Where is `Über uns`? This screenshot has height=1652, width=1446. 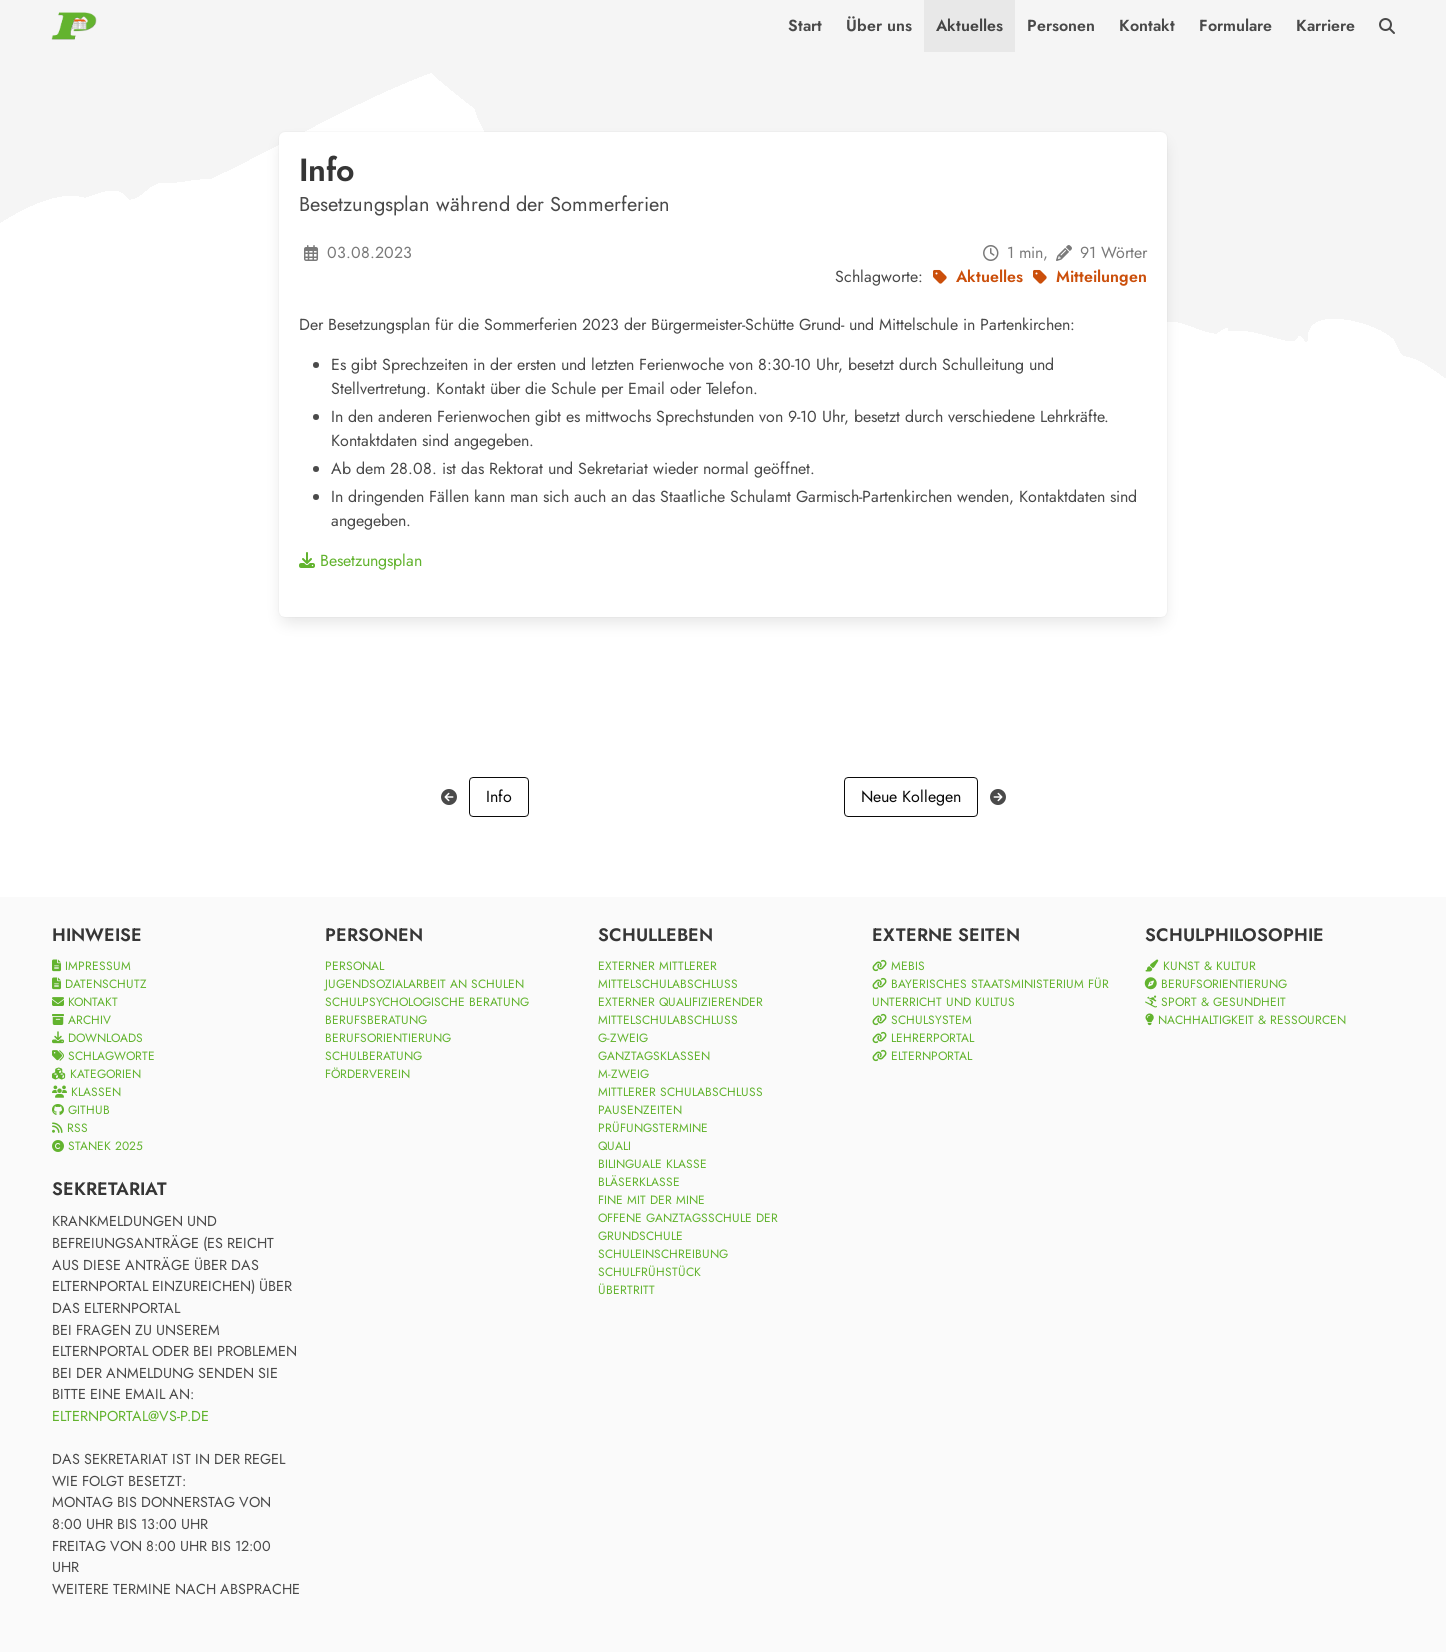 Über uns is located at coordinates (879, 25).